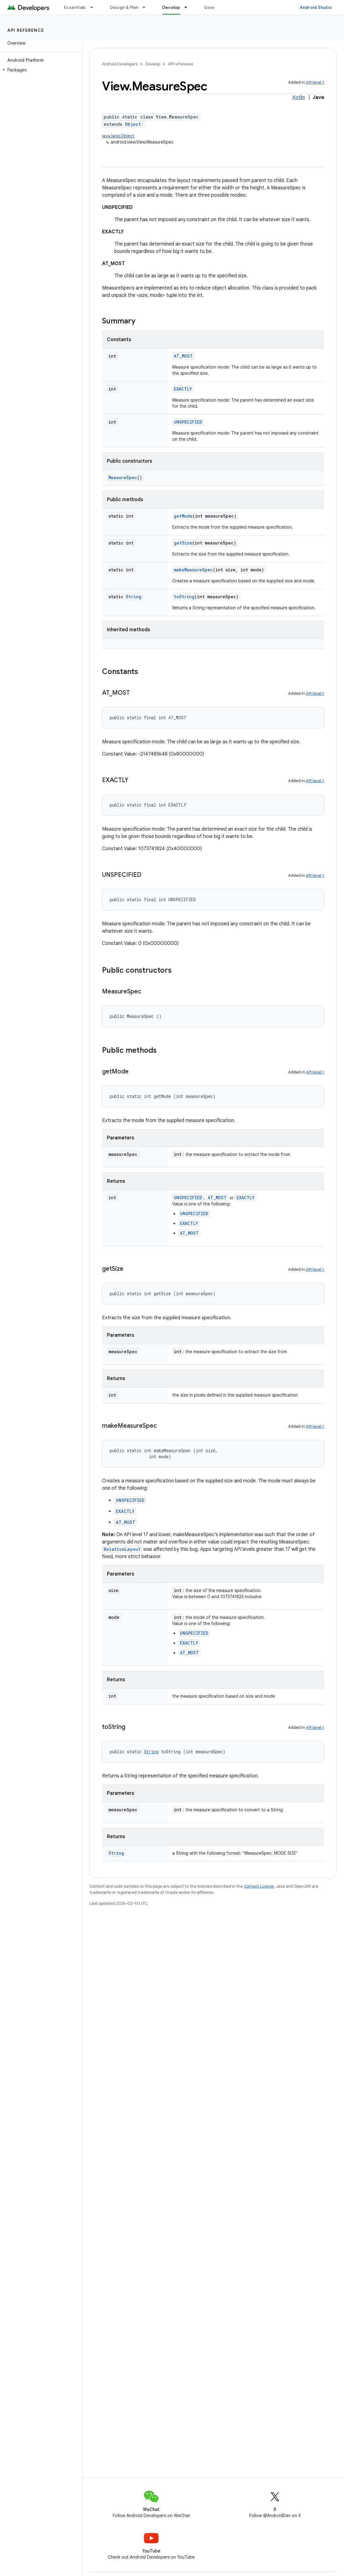  Describe the element at coordinates (94, 7) in the screenshot. I see `[Dropdown menu for Essentials]` at that location.